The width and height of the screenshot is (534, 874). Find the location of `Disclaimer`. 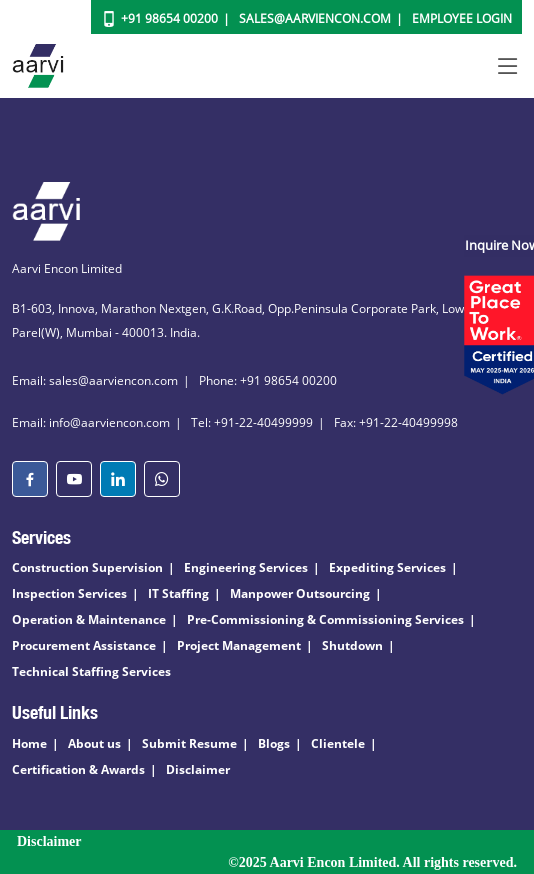

Disclaimer is located at coordinates (198, 769).